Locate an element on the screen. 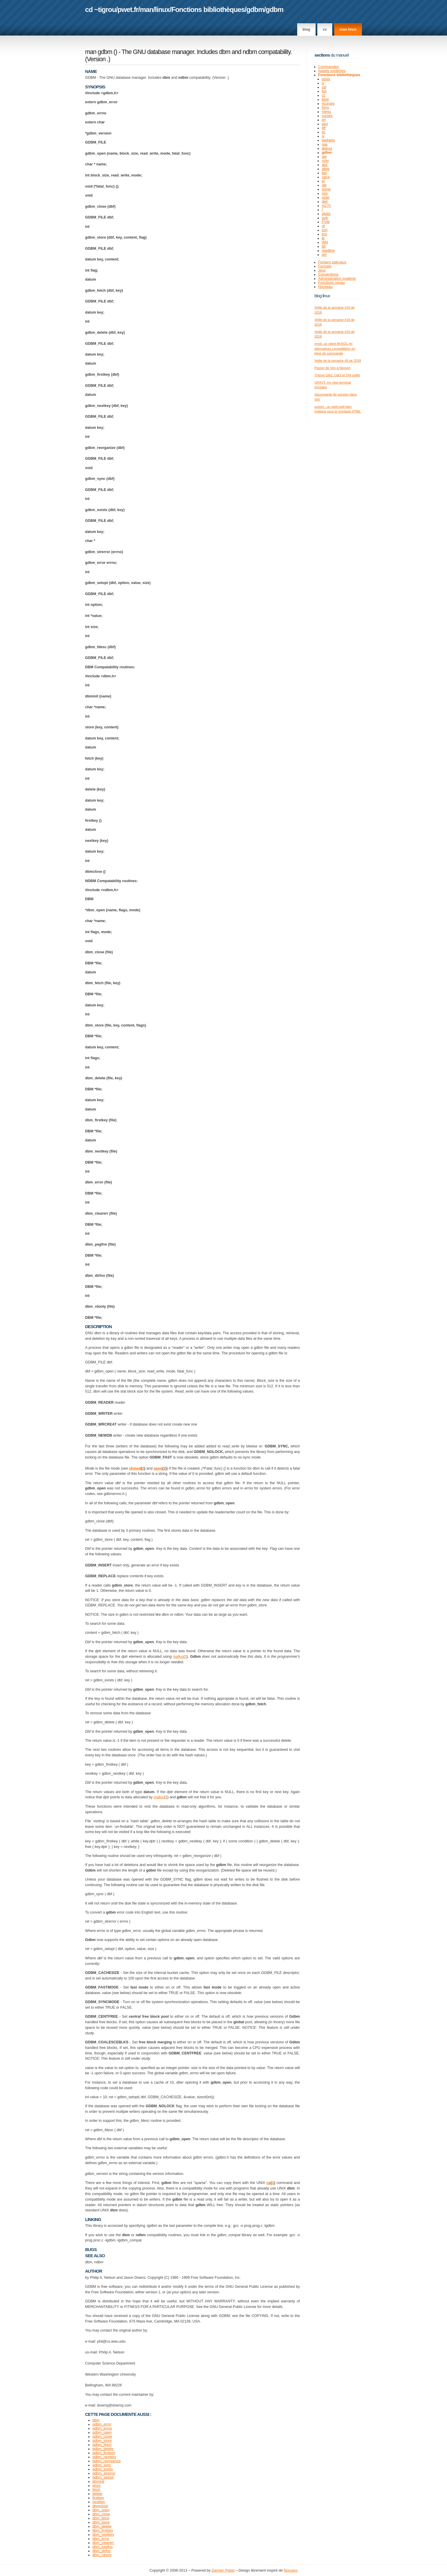 This screenshot has width=447, height=2576. dbm_dirfno is located at coordinates (101, 2551).